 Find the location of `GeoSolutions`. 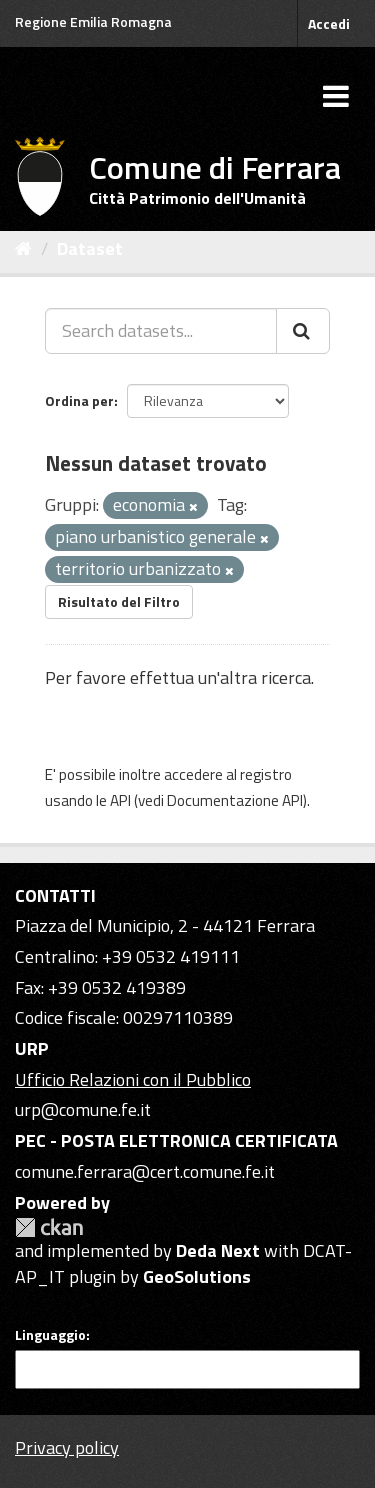

GeoSolutions is located at coordinates (197, 1276).